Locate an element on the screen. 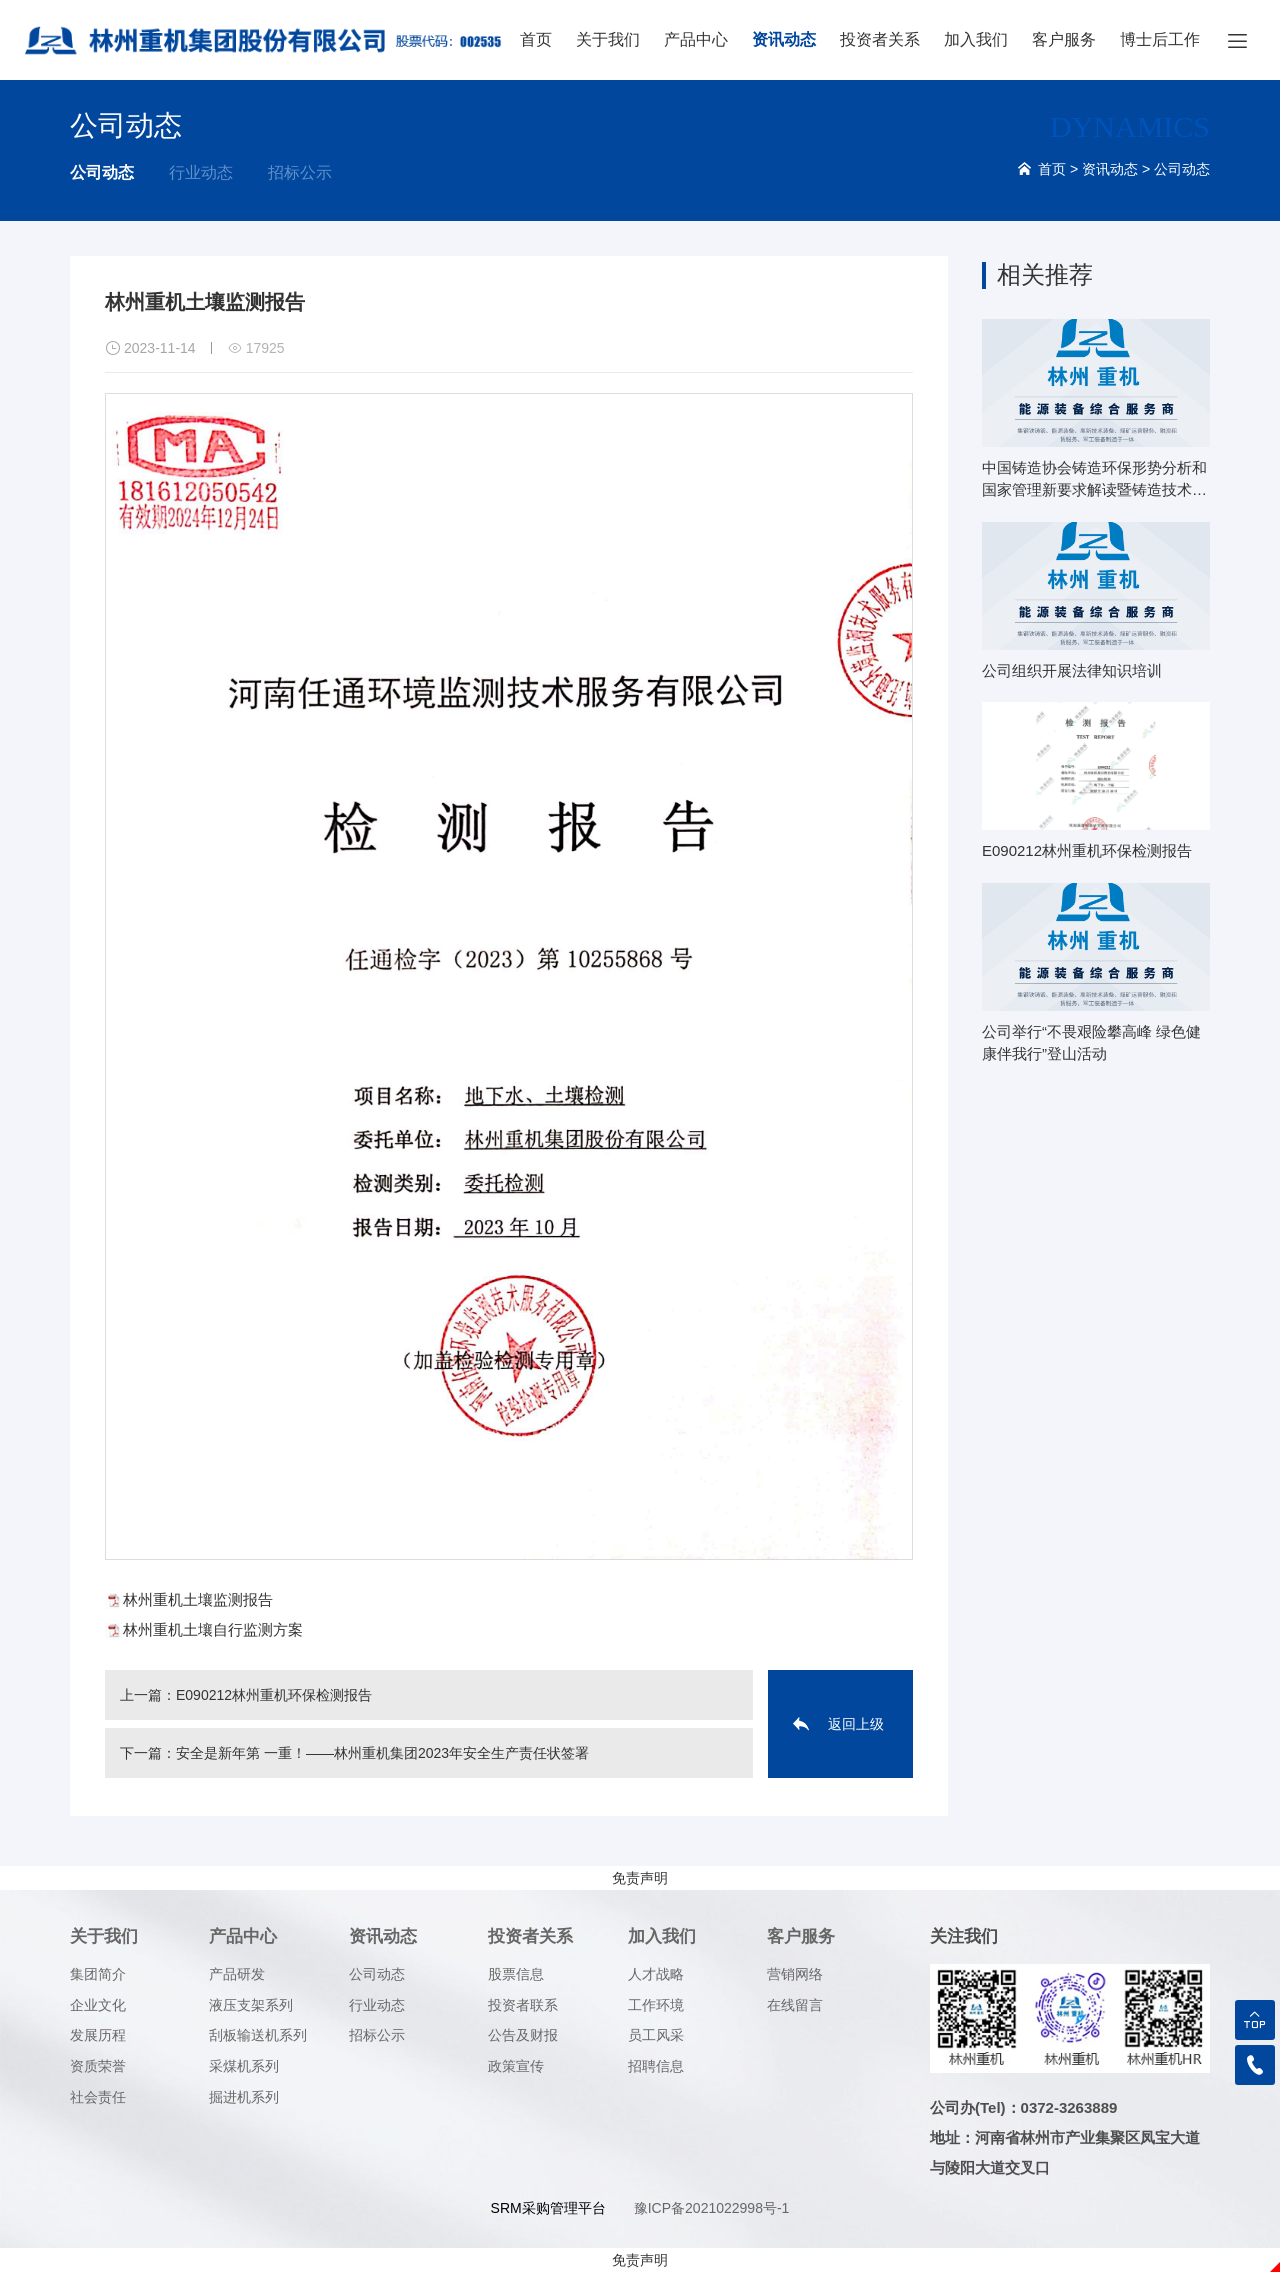  SRM采购管理平台 is located at coordinates (548, 2208).